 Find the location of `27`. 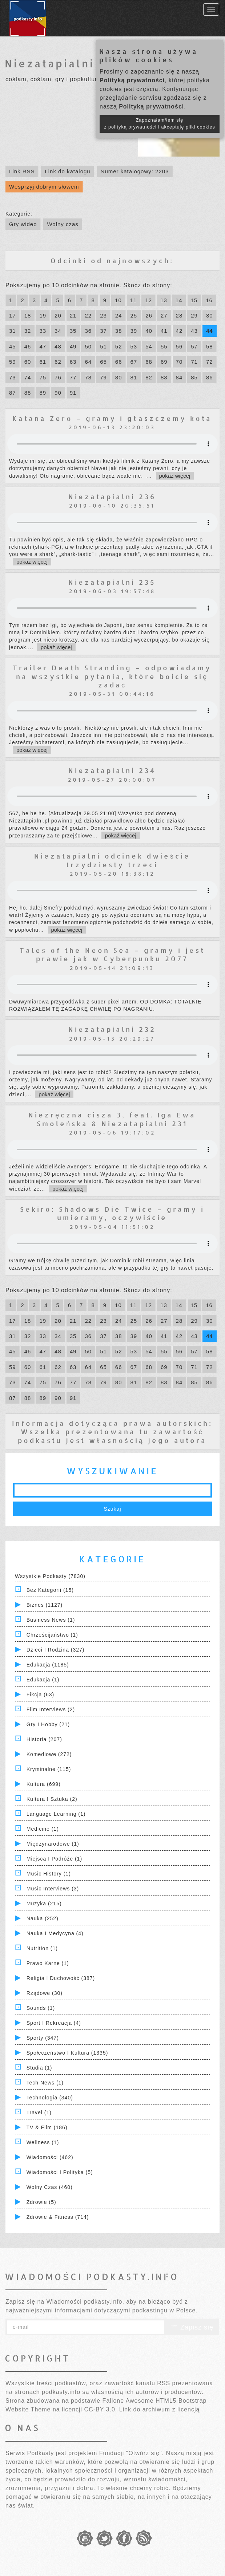

27 is located at coordinates (164, 315).